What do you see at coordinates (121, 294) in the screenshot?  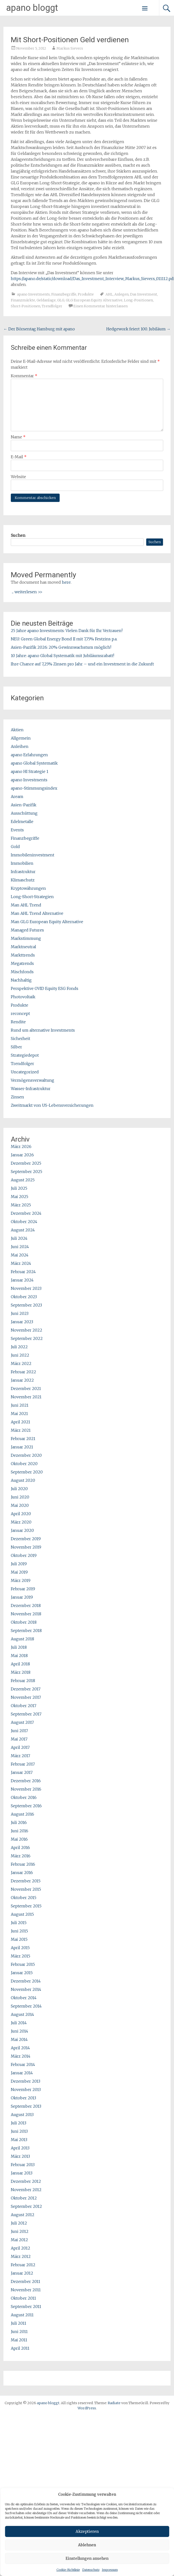 I see `Anlegen` at bounding box center [121, 294].